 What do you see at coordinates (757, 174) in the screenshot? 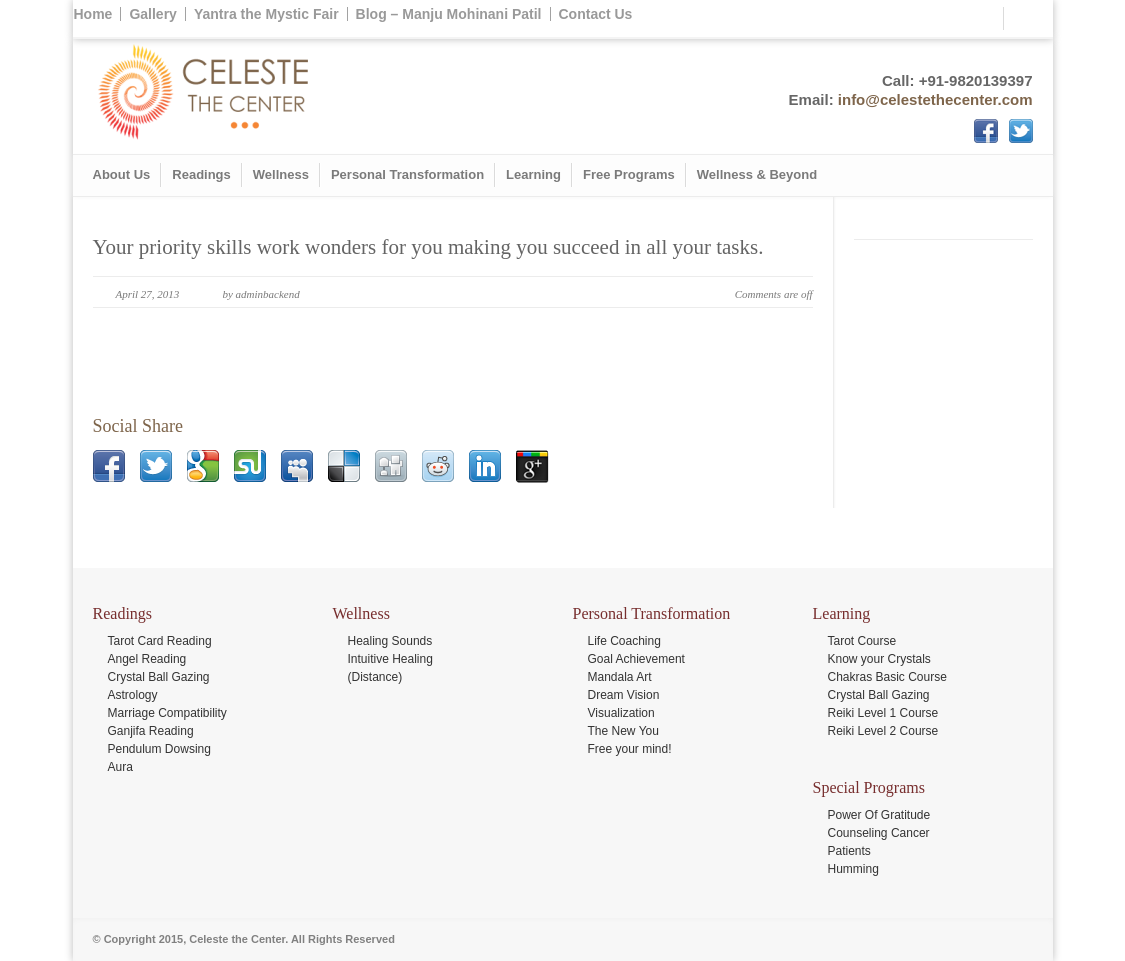
I see `Wellness & Beyond` at bounding box center [757, 174].